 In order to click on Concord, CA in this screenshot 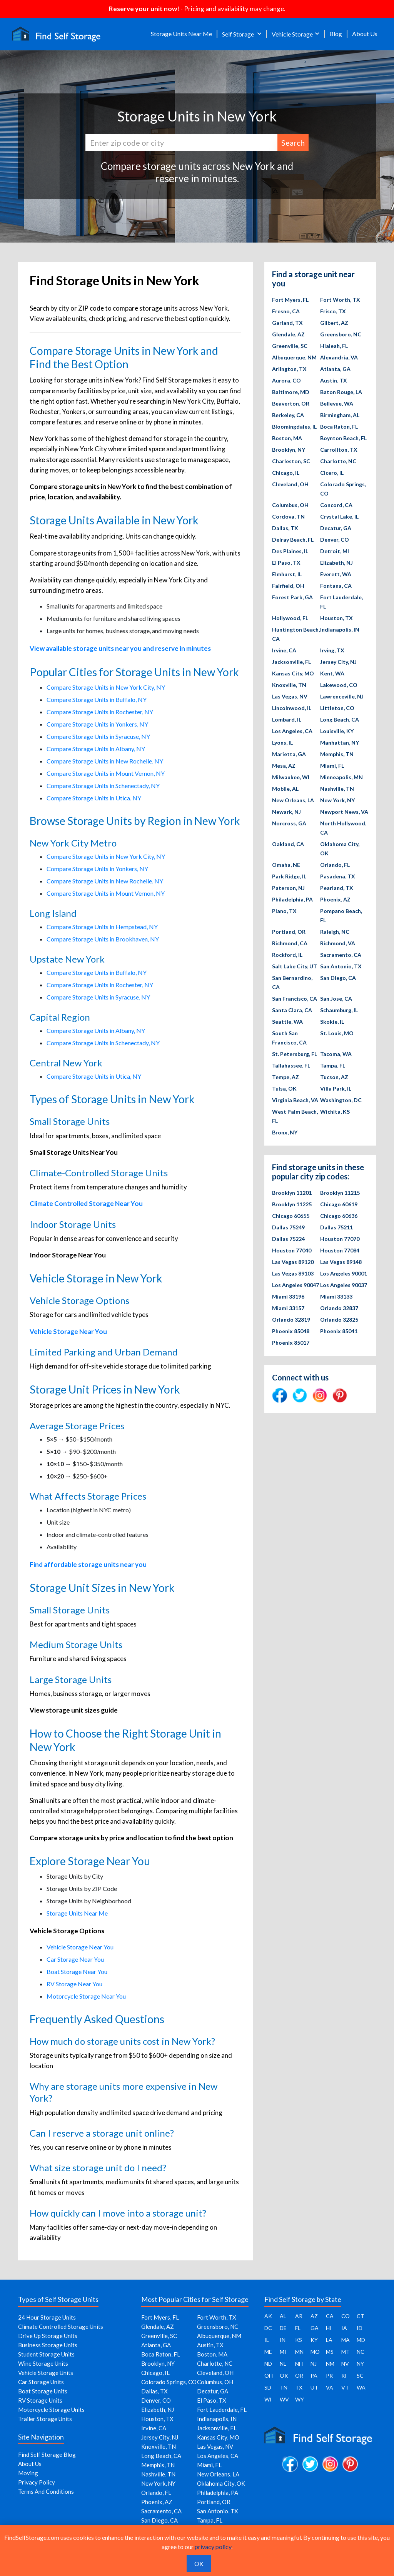, I will do `click(336, 505)`.